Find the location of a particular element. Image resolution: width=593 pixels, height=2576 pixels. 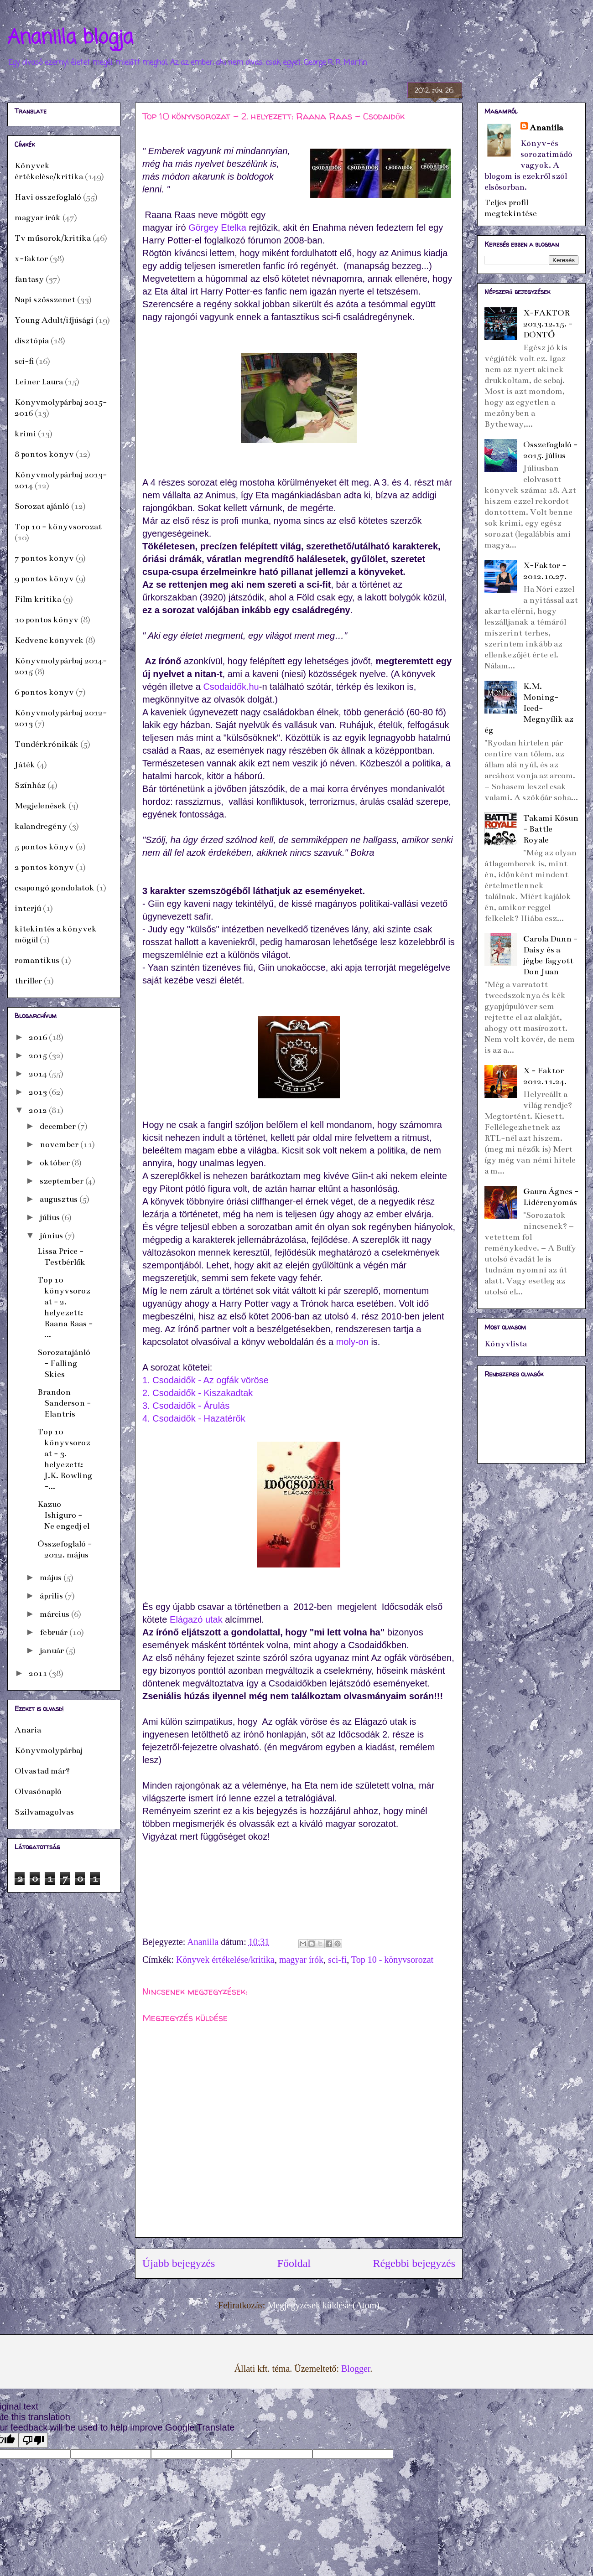

9 pontos könyv is located at coordinates (44, 579).